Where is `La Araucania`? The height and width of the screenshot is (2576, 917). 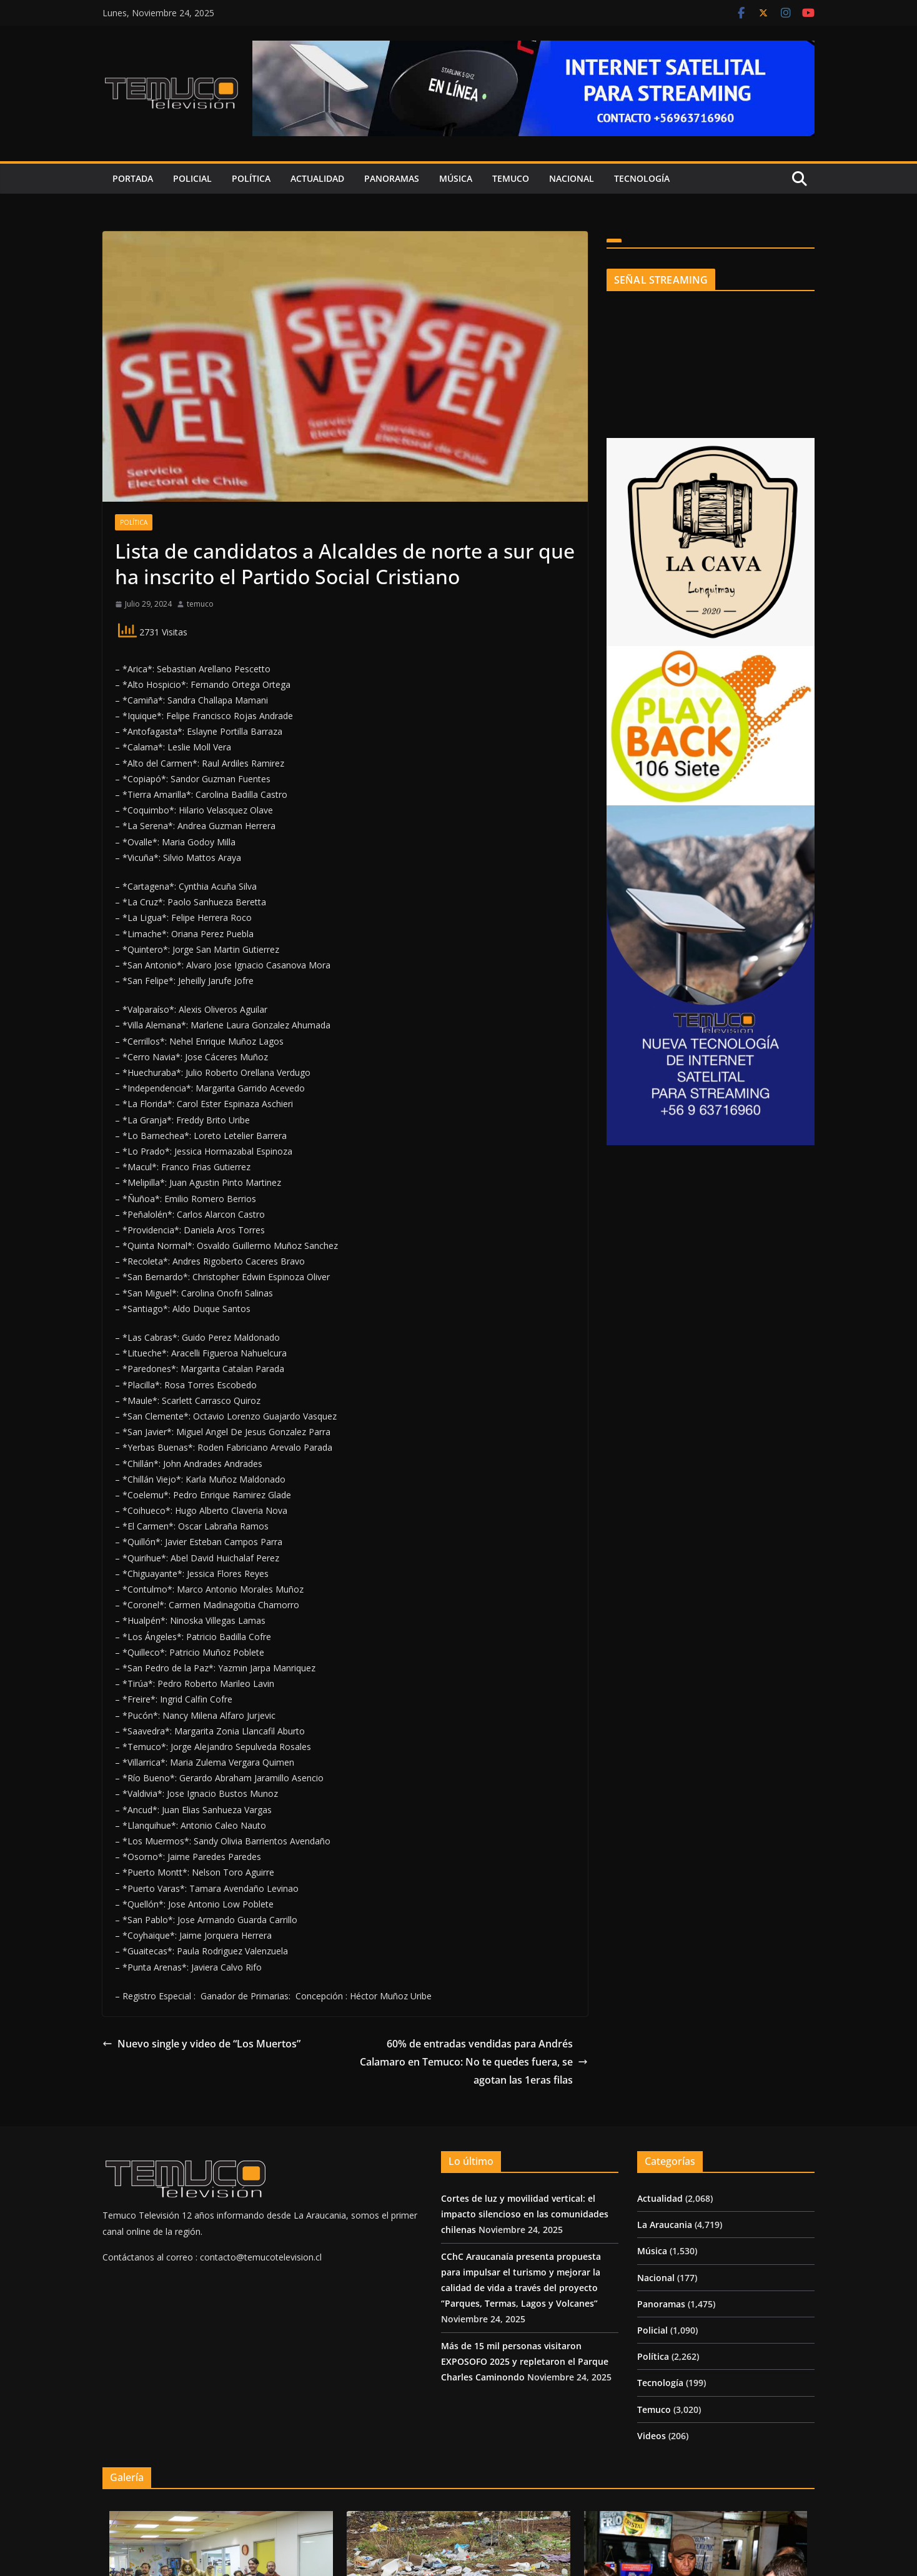 La Araucania is located at coordinates (664, 2224).